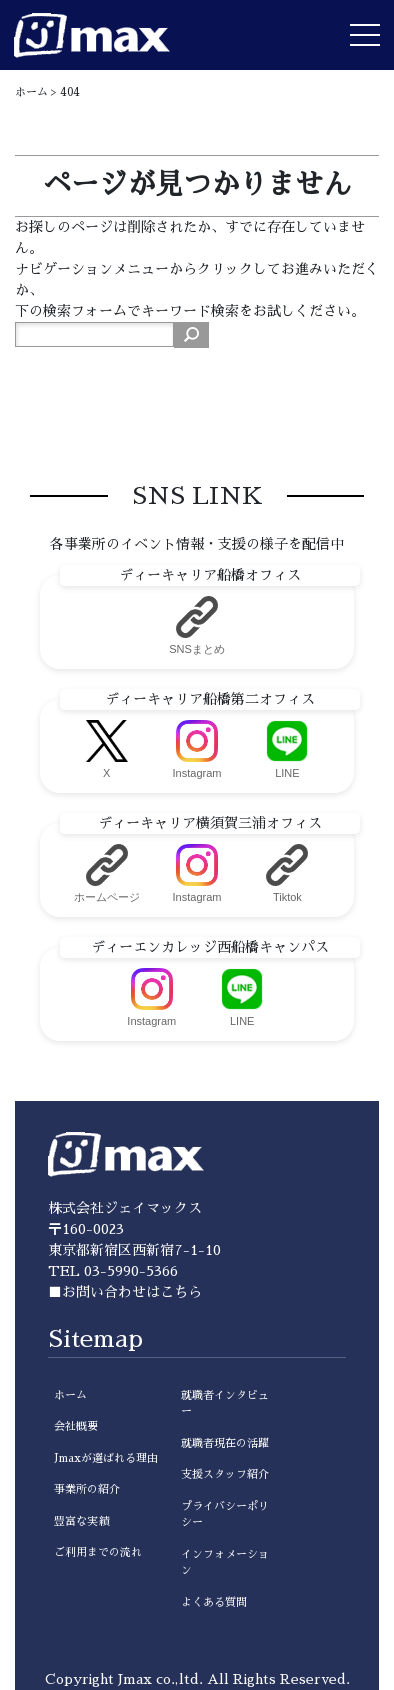  What do you see at coordinates (225, 1474) in the screenshot?
I see `支援スタッフ紹介` at bounding box center [225, 1474].